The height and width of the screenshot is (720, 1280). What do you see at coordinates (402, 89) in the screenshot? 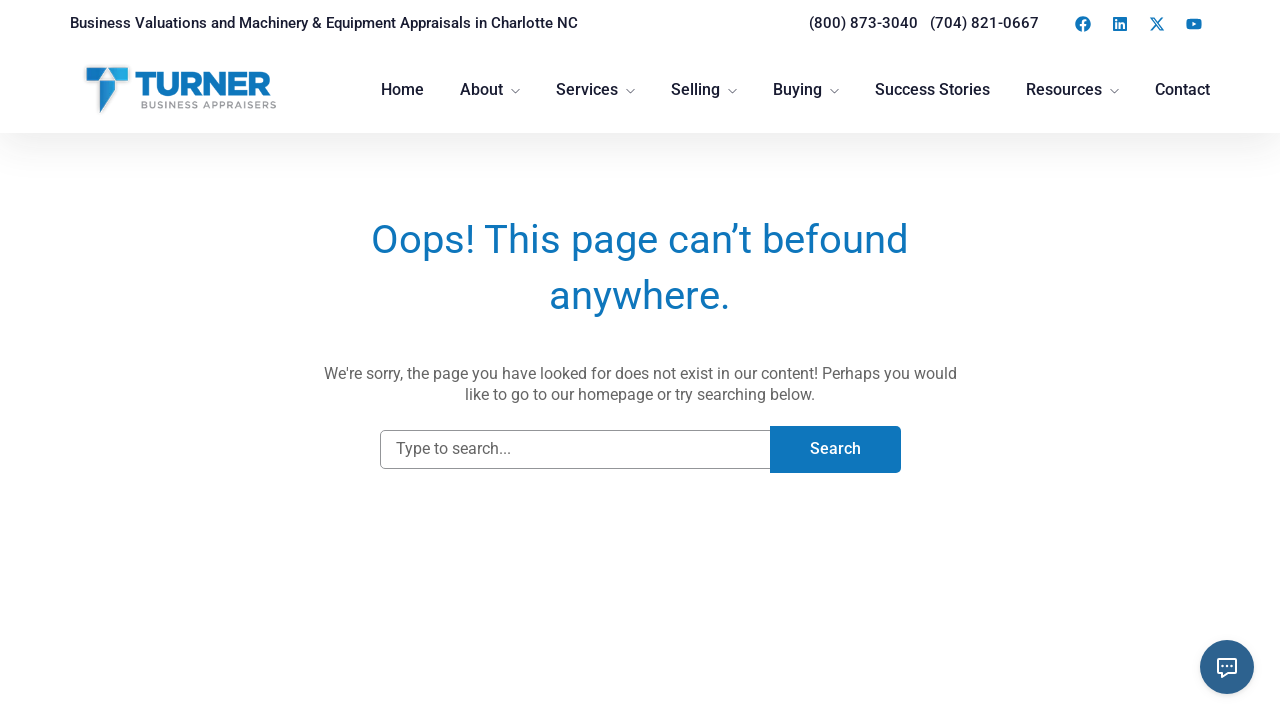
I see `Home` at bounding box center [402, 89].